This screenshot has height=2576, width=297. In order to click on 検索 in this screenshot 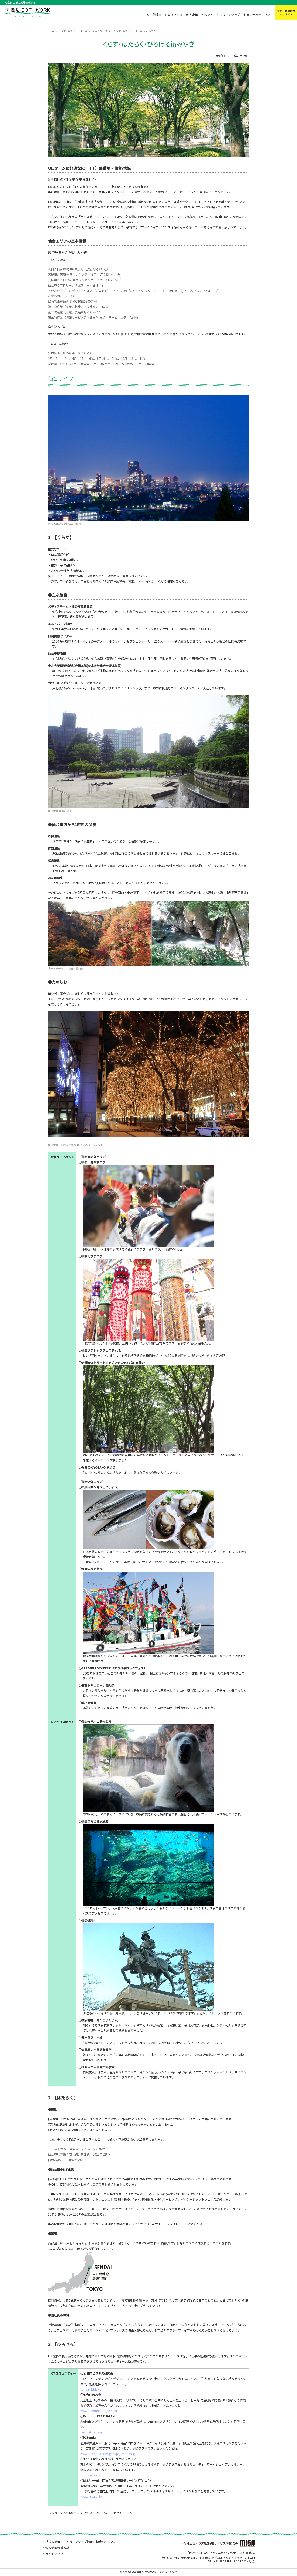, I will do `click(268, 15)`.